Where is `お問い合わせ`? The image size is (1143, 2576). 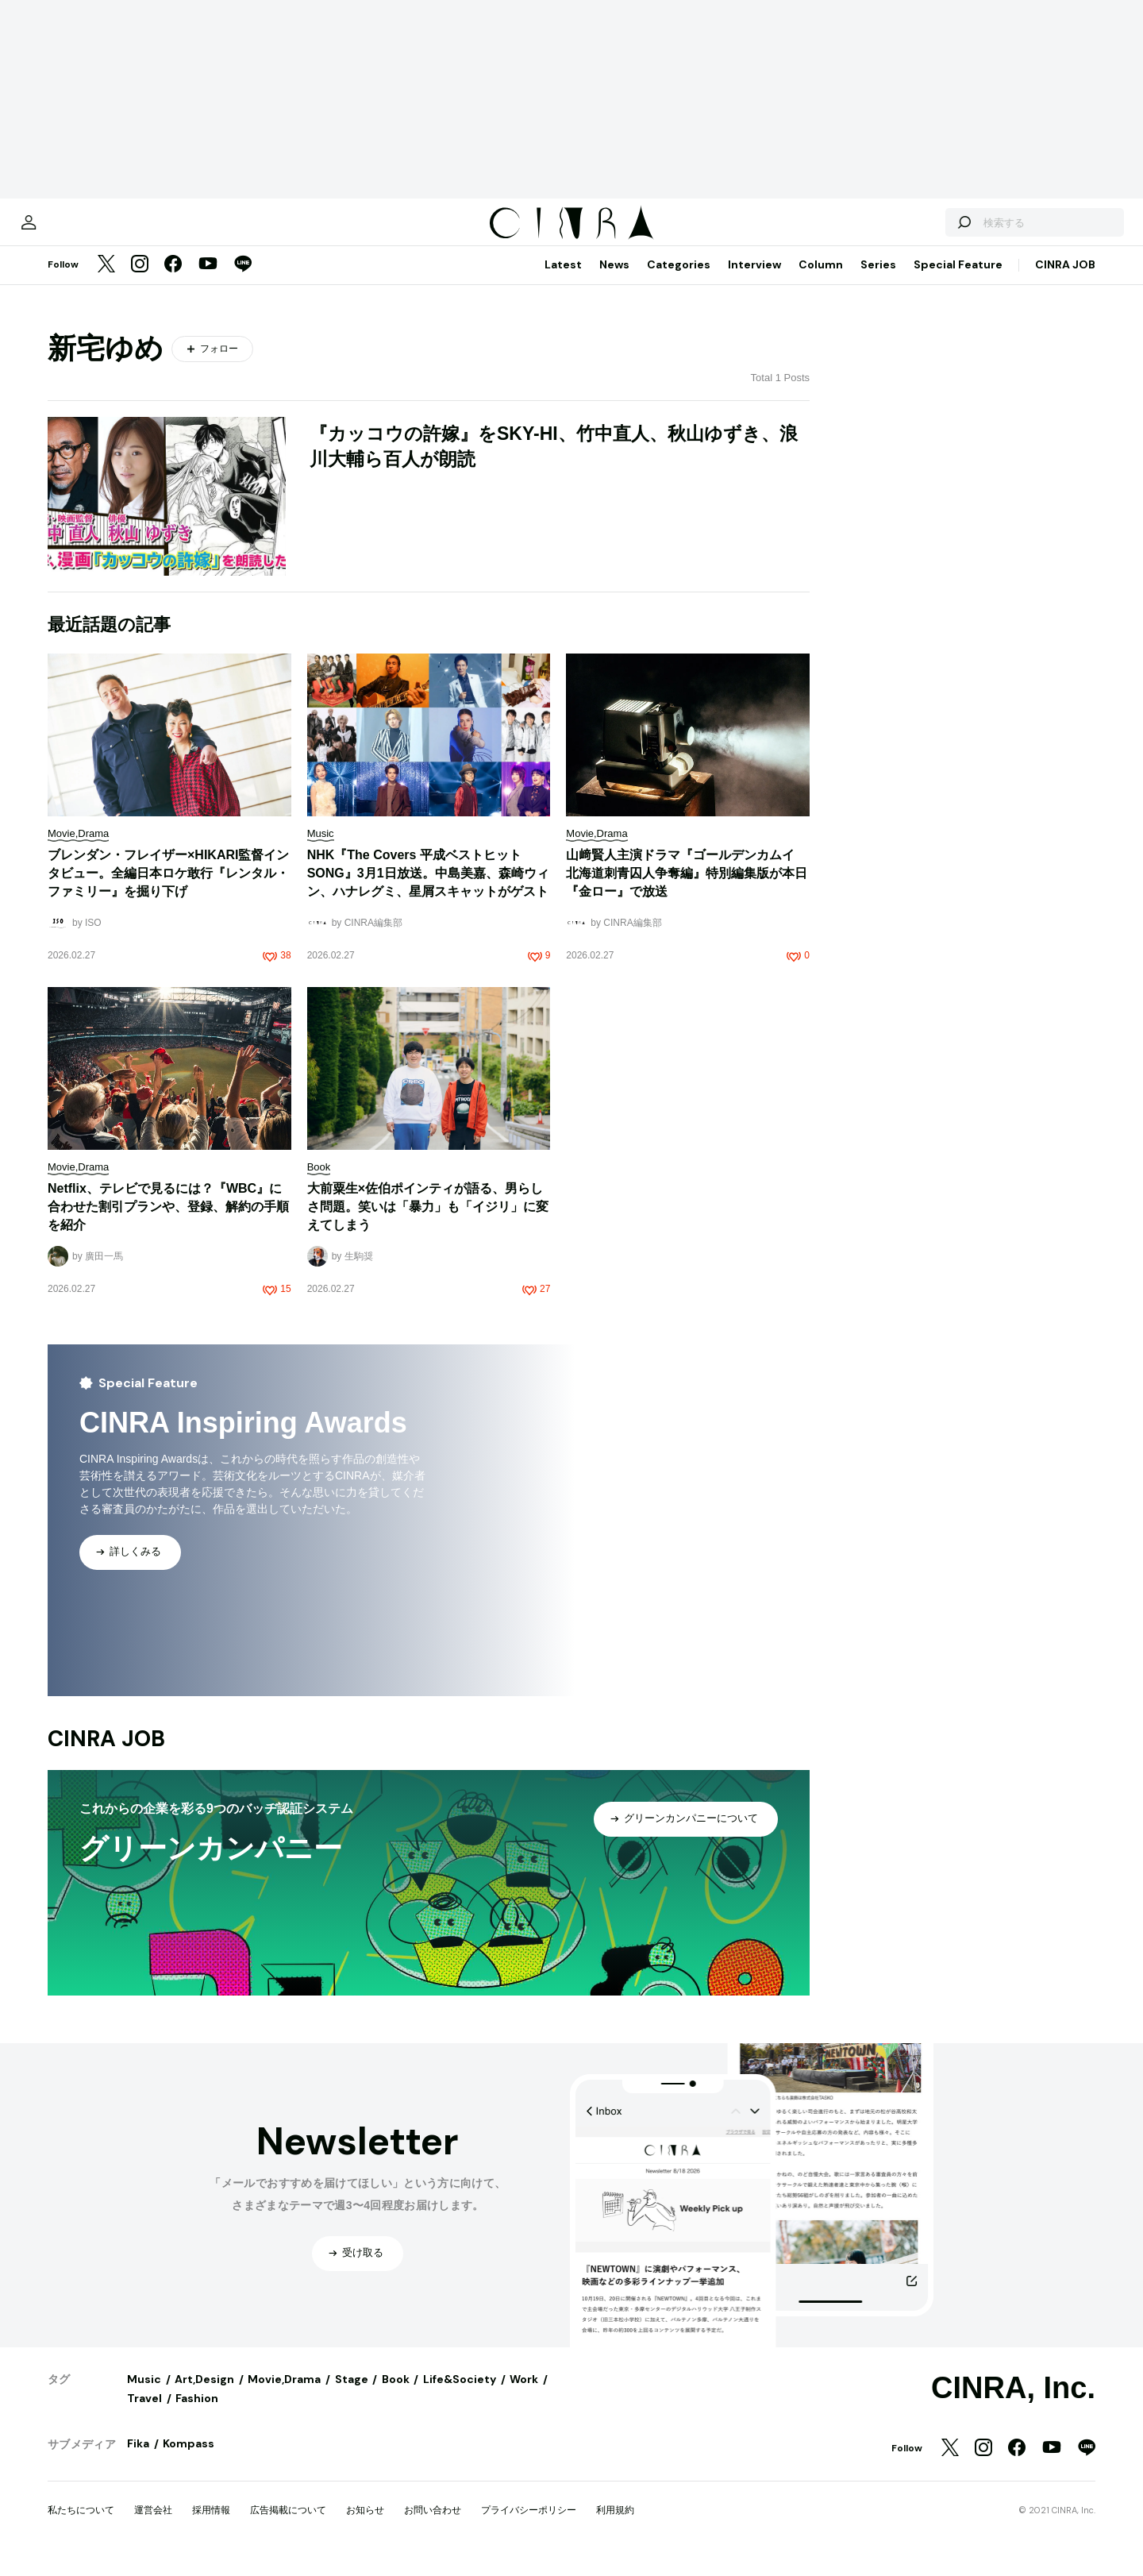
お問い合わせ is located at coordinates (432, 2526).